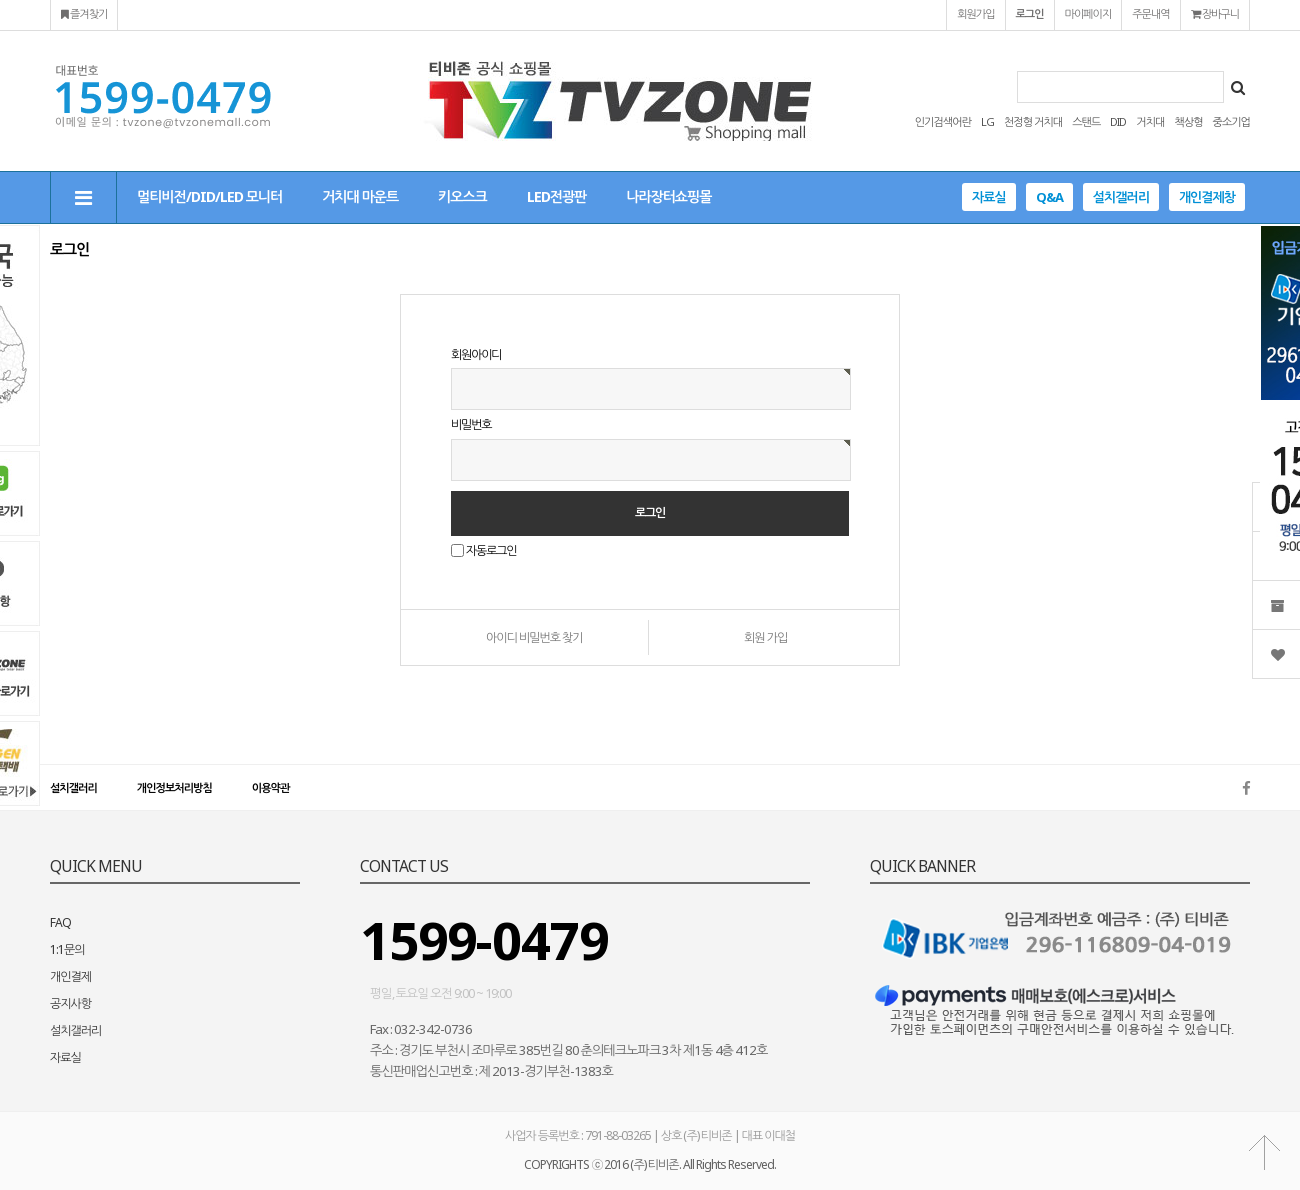 This screenshot has height=1190, width=1300. Describe the element at coordinates (943, 121) in the screenshot. I see `인기검색어란` at that location.